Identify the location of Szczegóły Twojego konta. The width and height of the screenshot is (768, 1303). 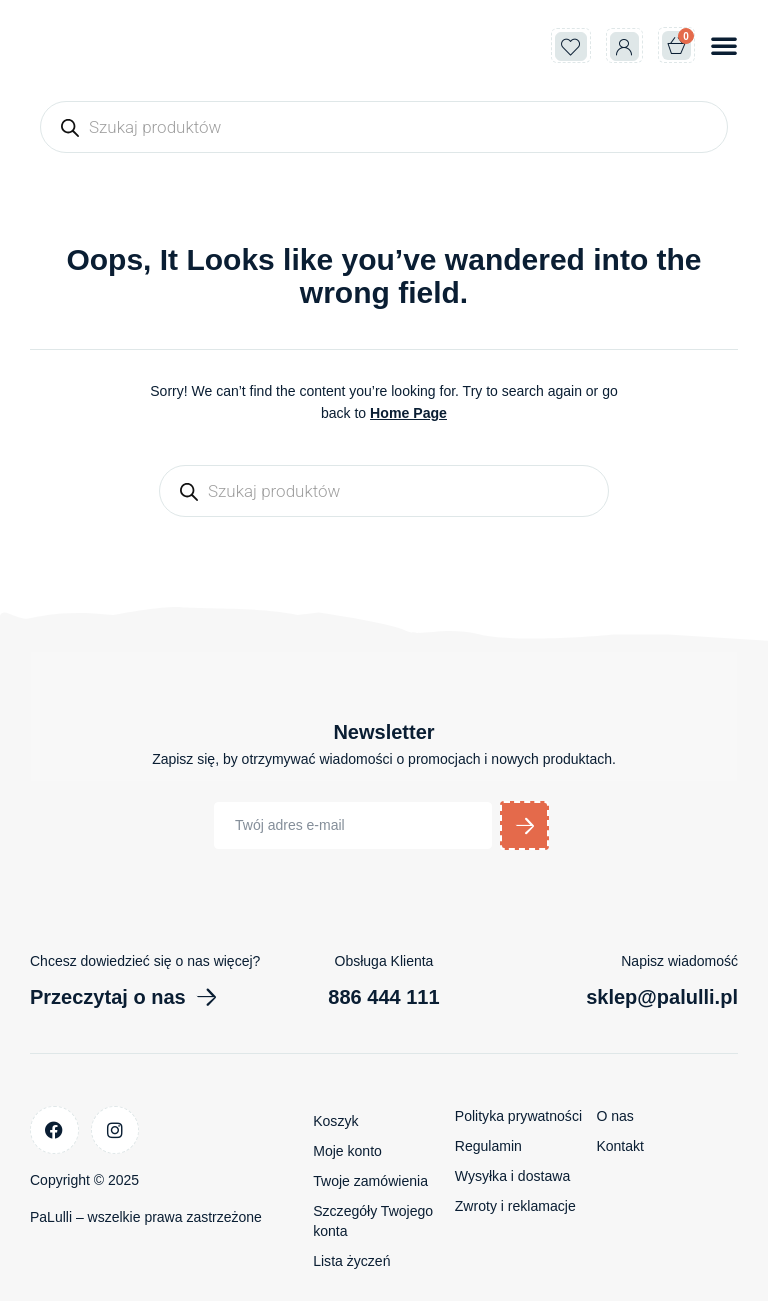
(373, 1223).